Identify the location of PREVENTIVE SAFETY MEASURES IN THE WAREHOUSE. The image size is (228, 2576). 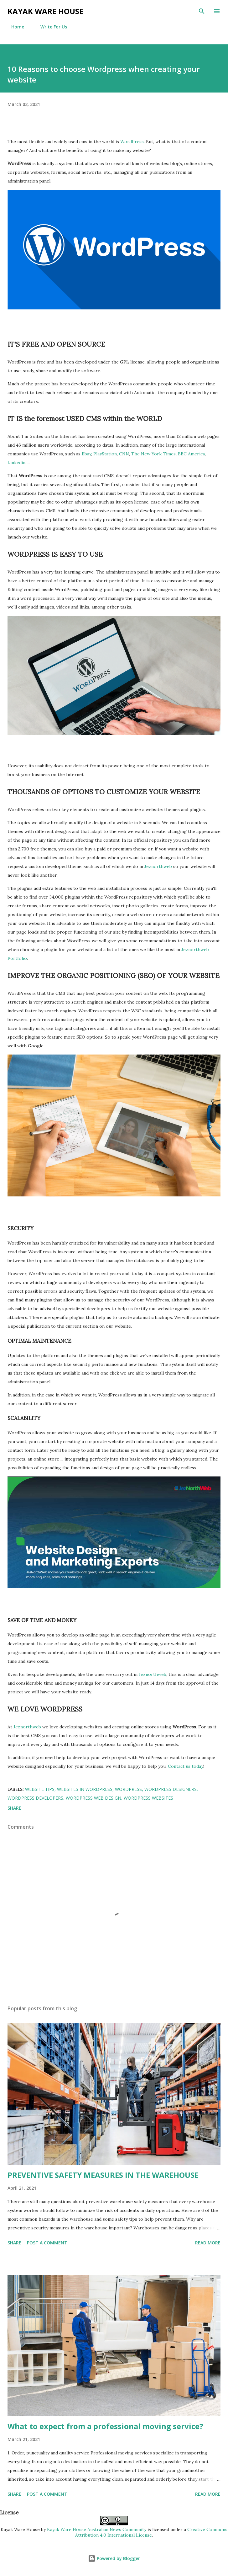
(103, 2175).